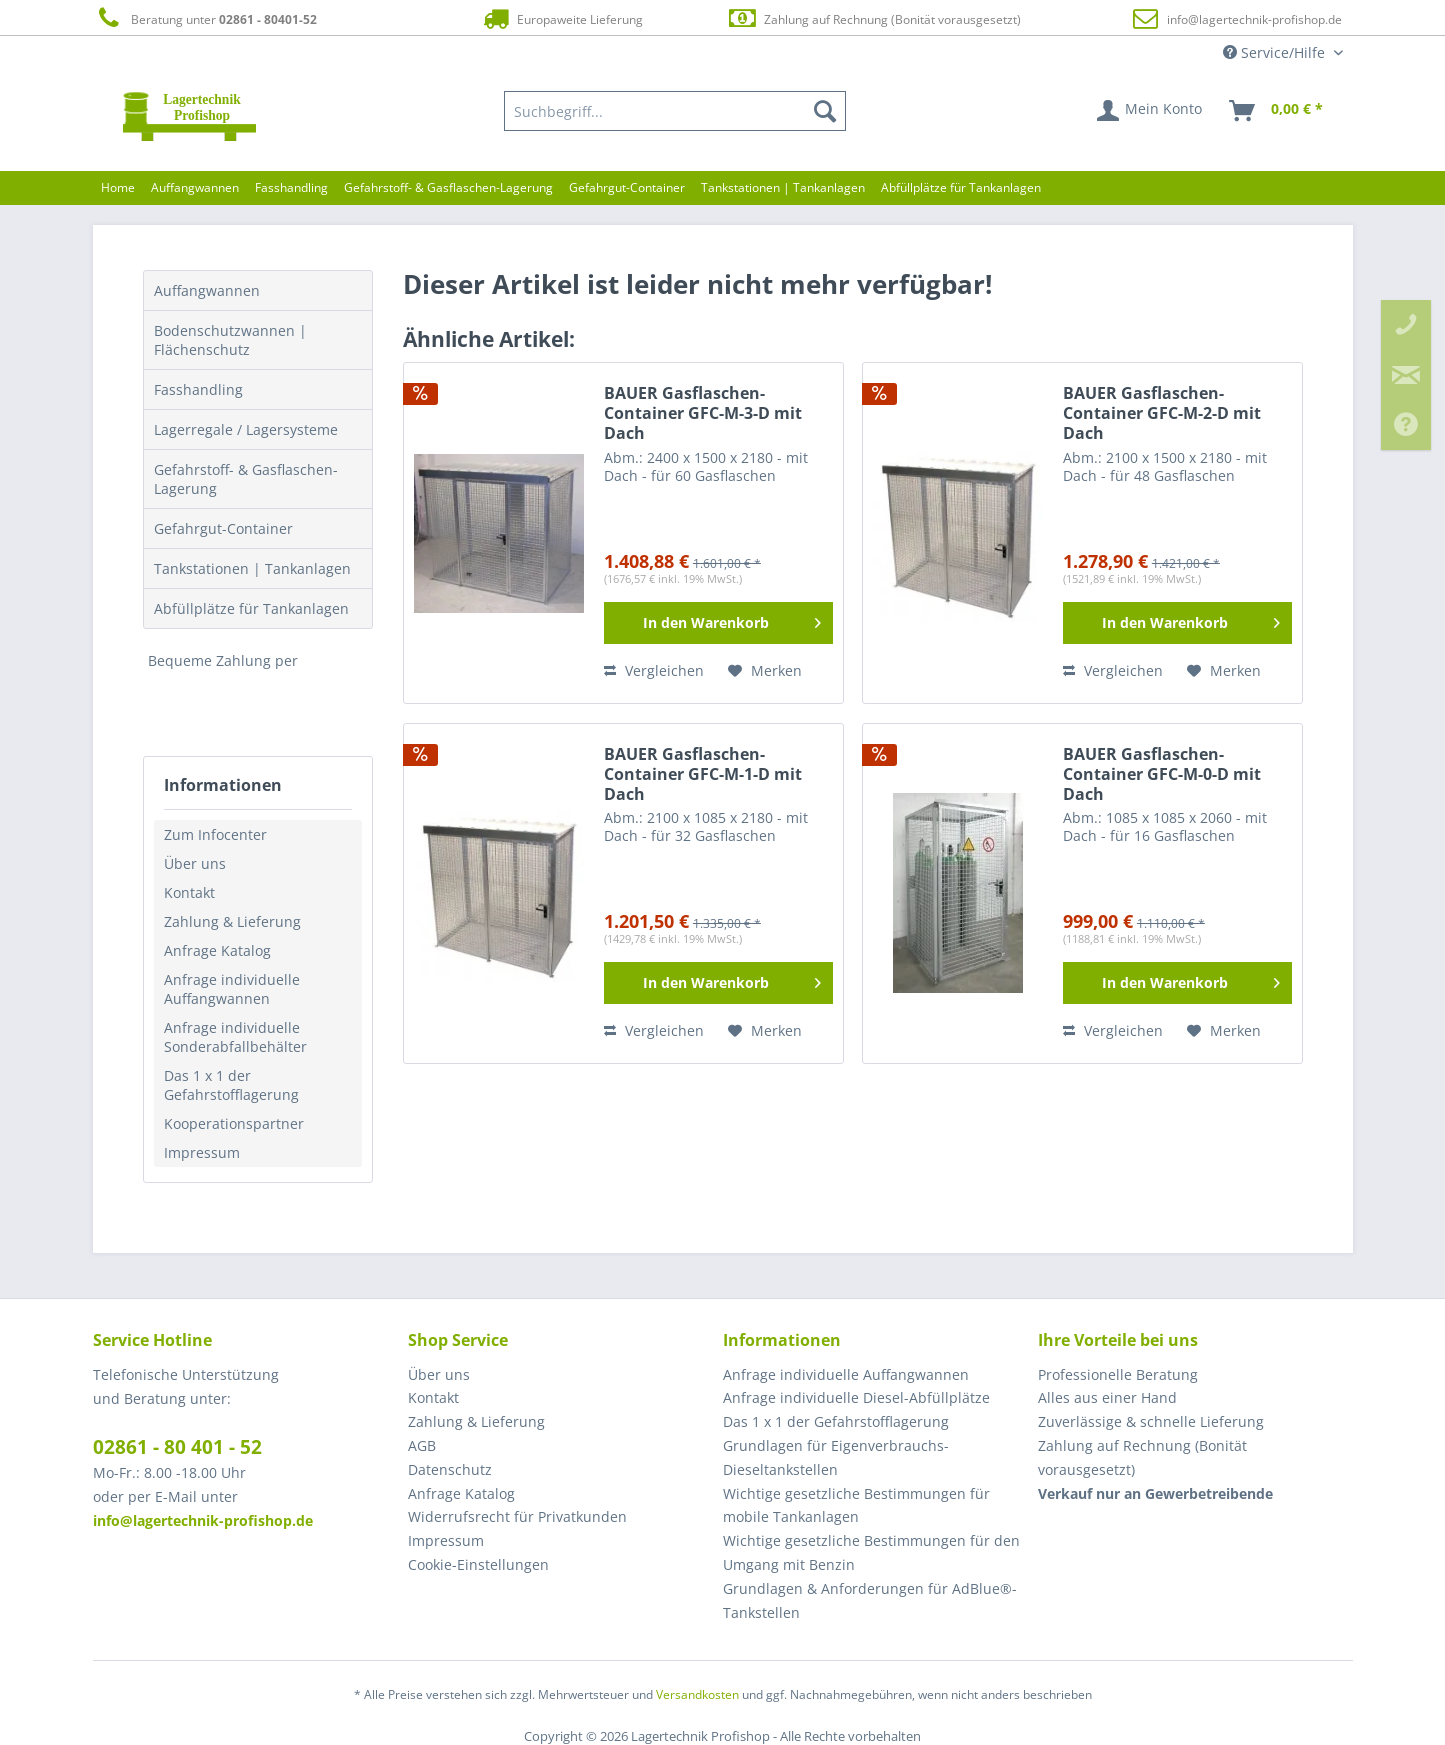  What do you see at coordinates (1162, 413) in the screenshot?
I see `BAUER Gasflaschen-Container GFC-M-2-D mit Dach` at bounding box center [1162, 413].